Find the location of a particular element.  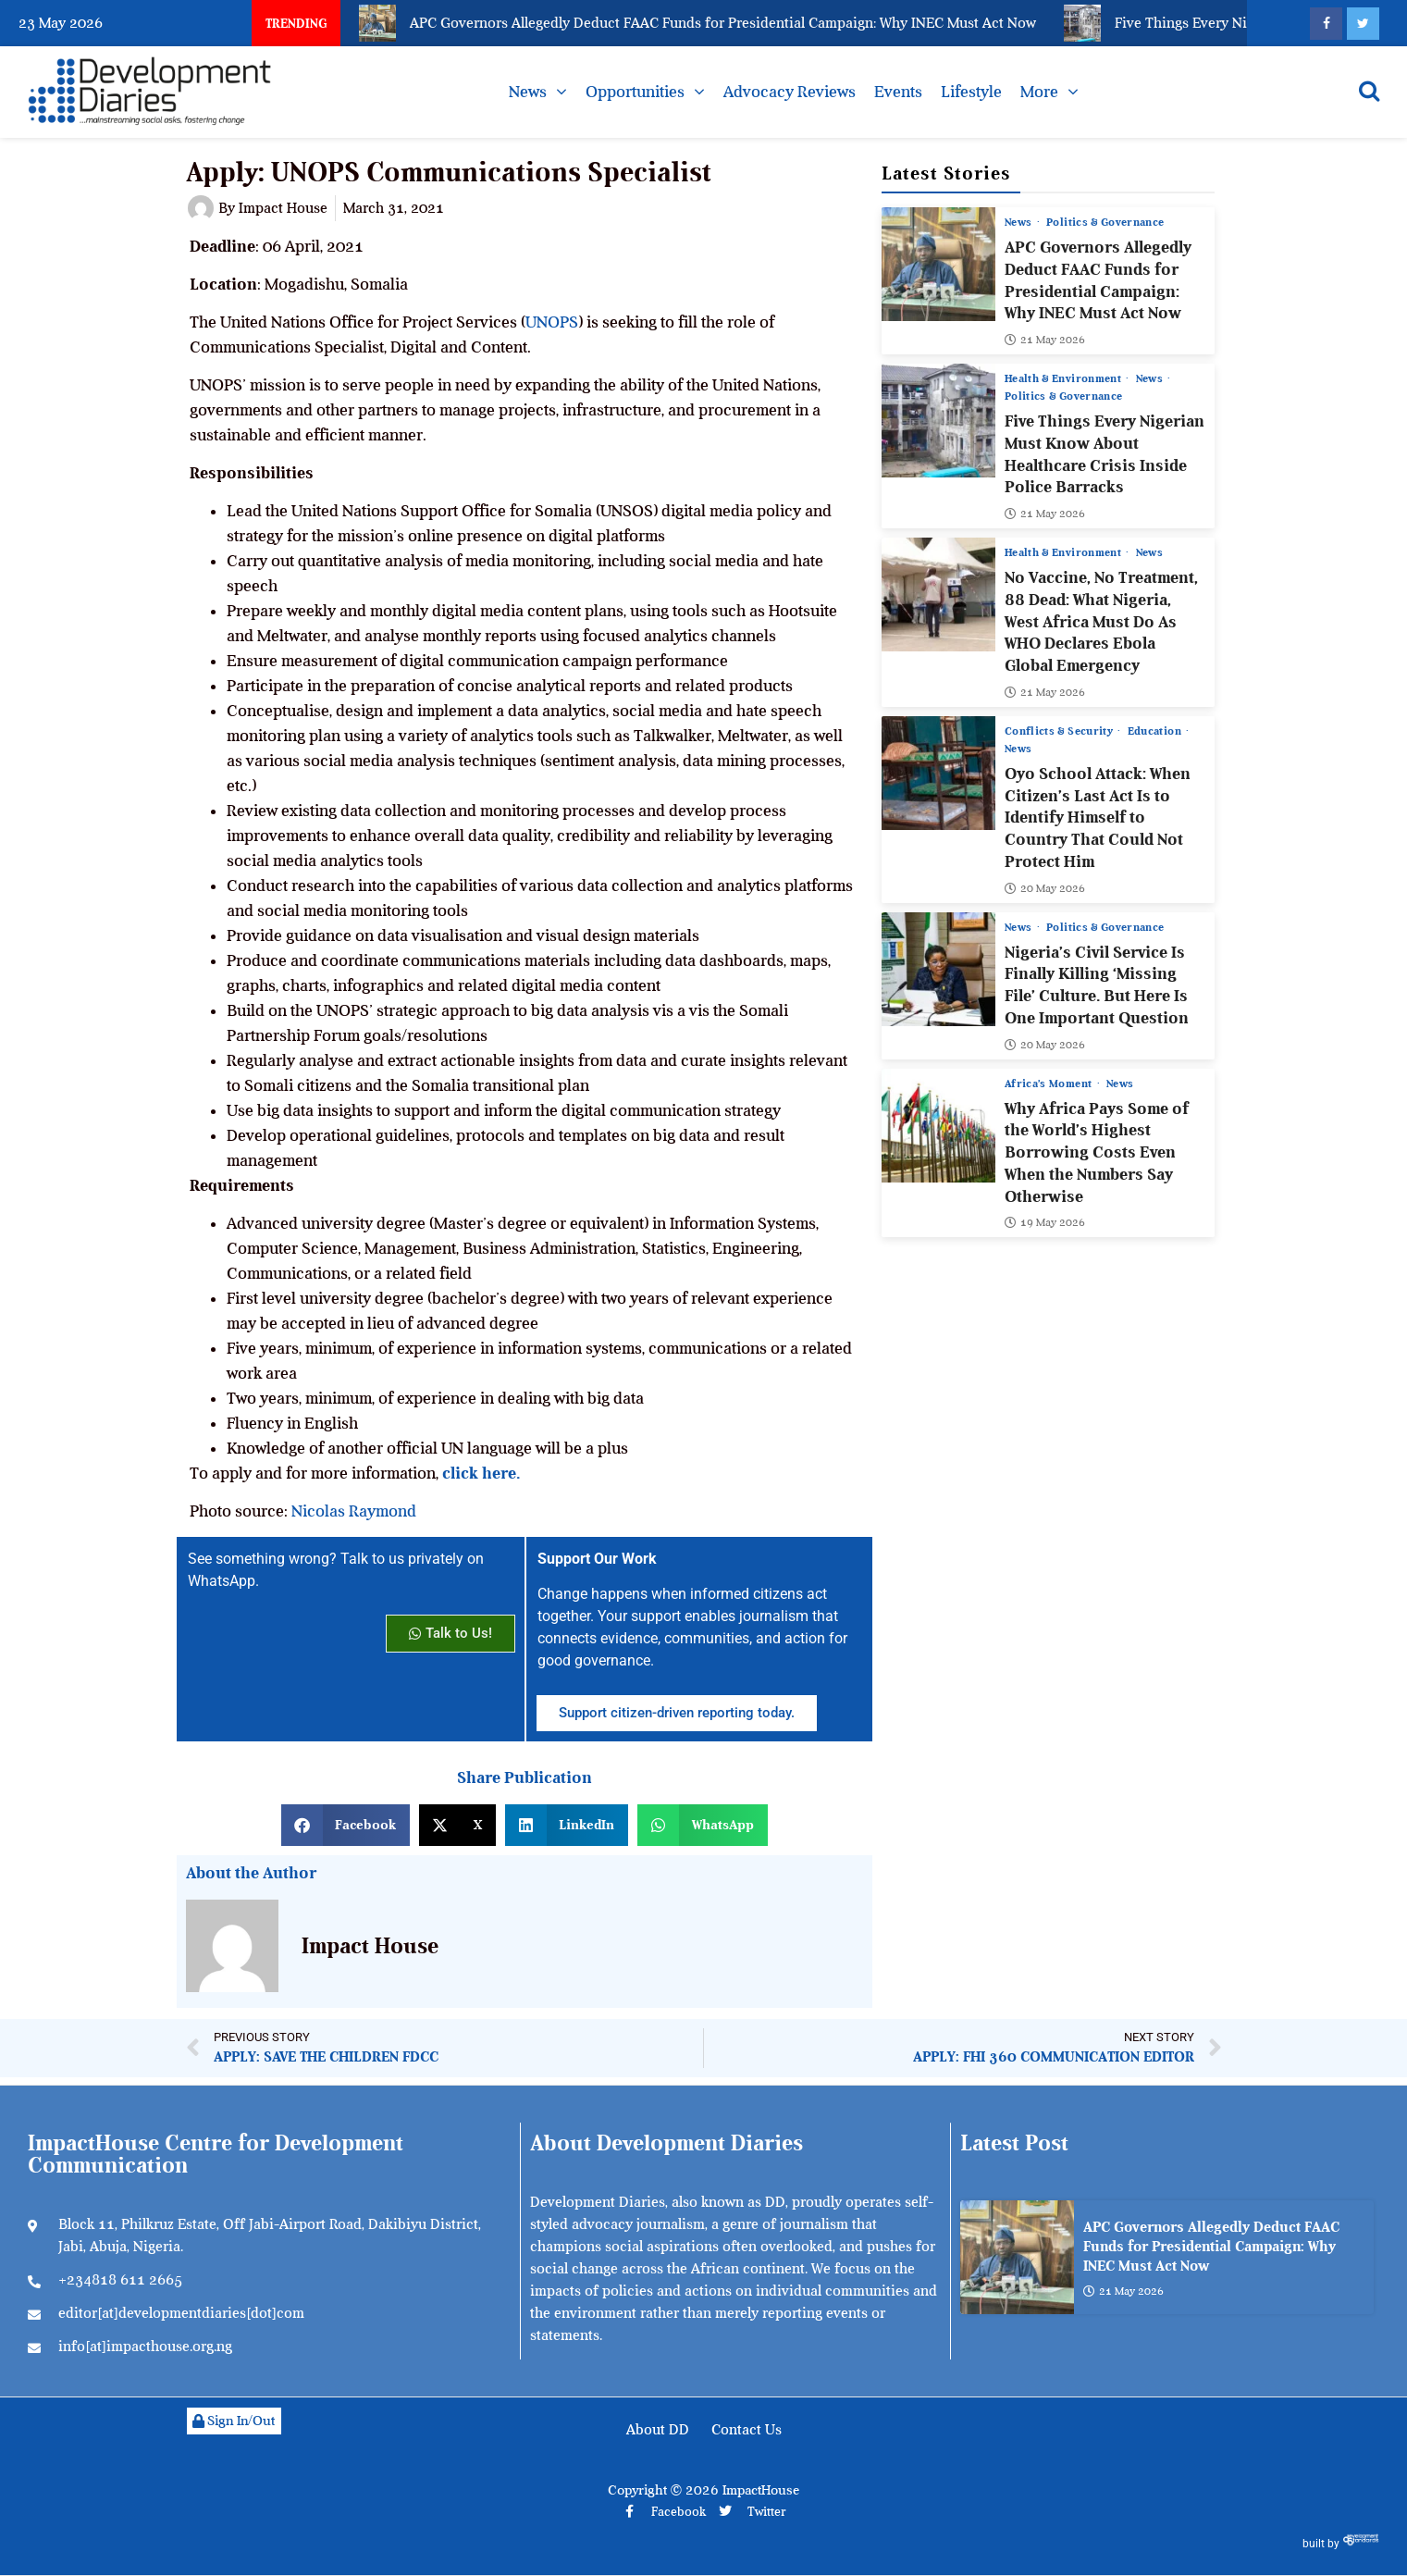

Health & Environment [View all posts in Health & Environment category] is located at coordinates (1064, 378).